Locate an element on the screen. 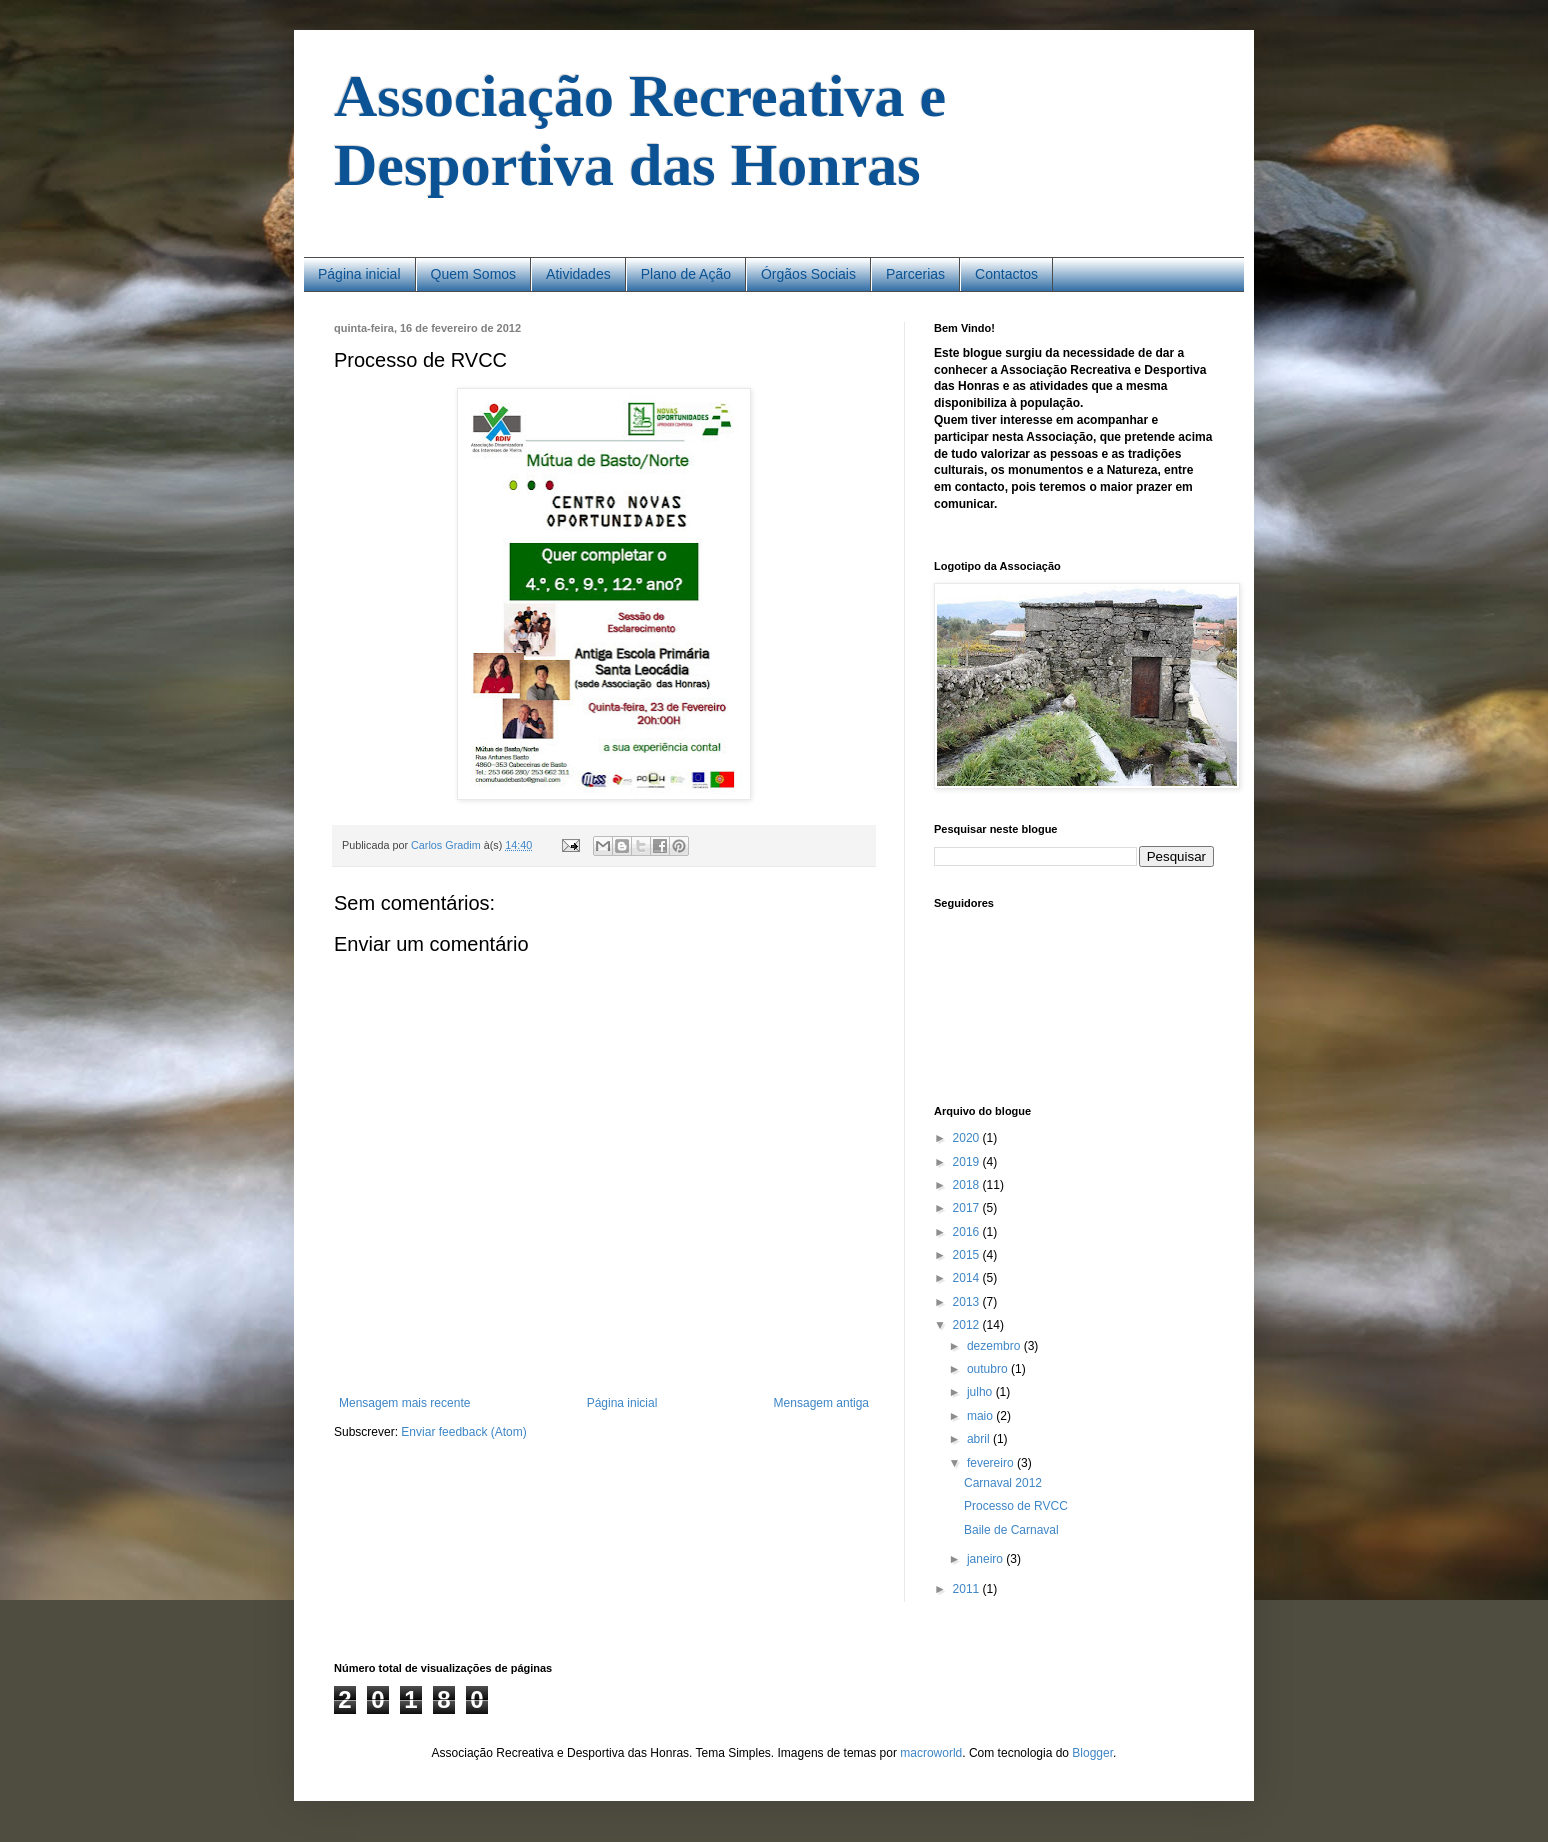 The height and width of the screenshot is (1842, 1548). 2016 is located at coordinates (968, 1232).